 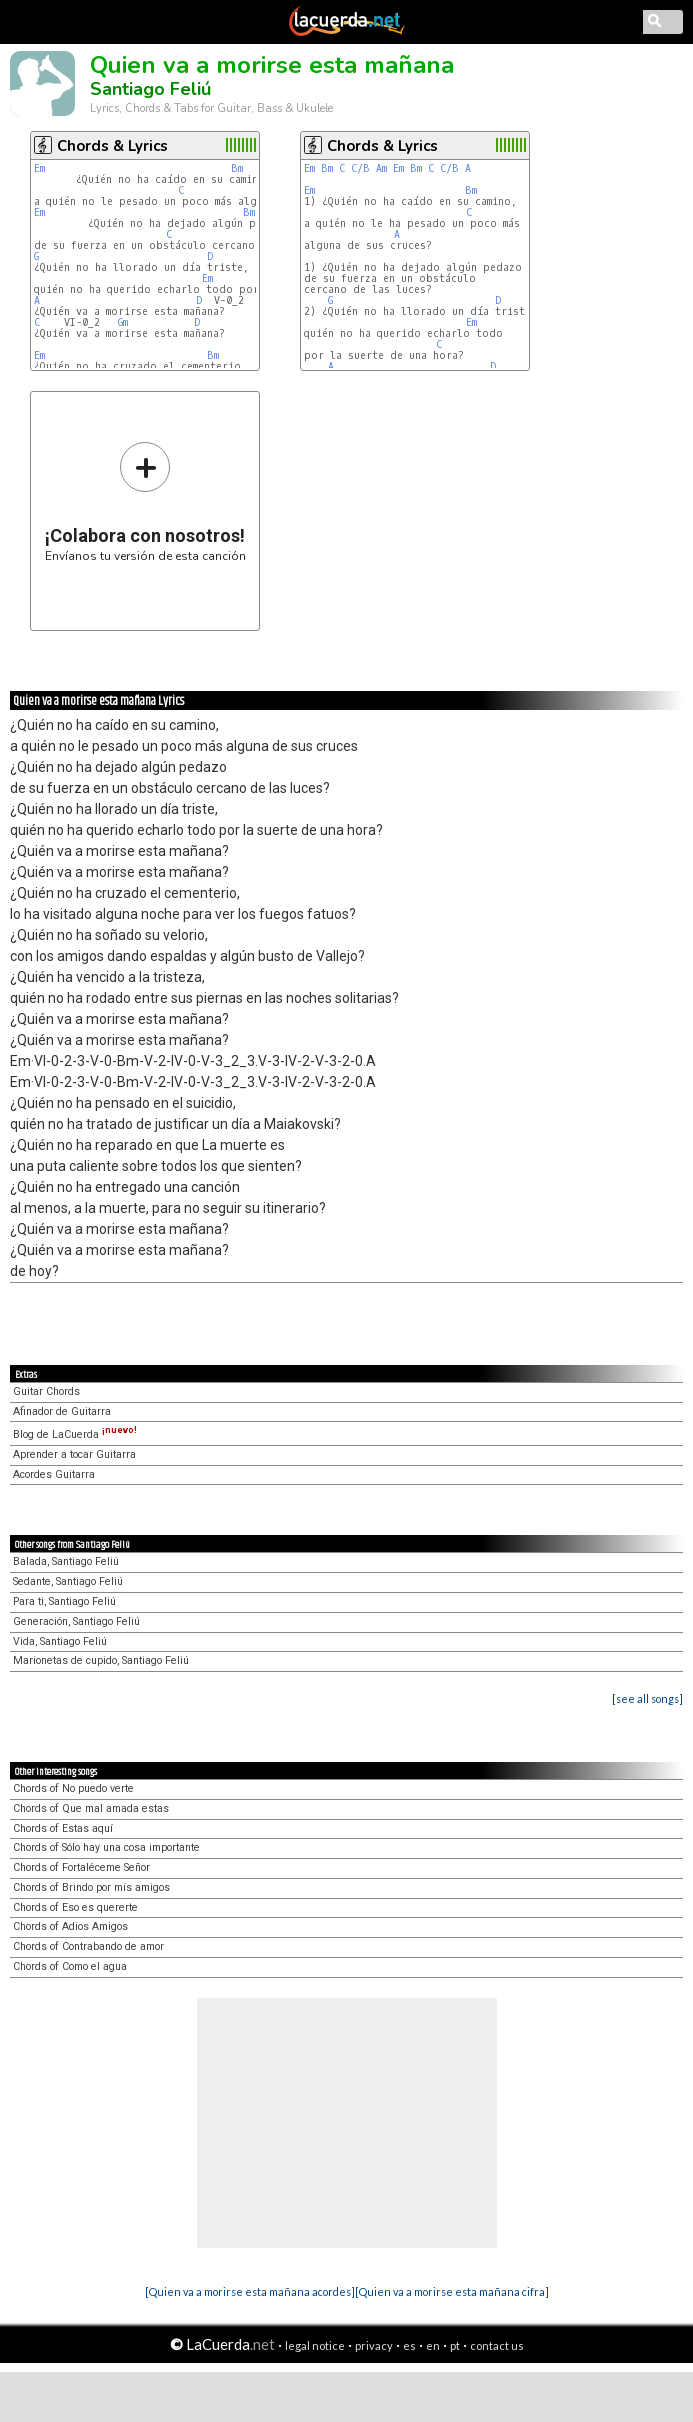 What do you see at coordinates (381, 168) in the screenshot?
I see `Am` at bounding box center [381, 168].